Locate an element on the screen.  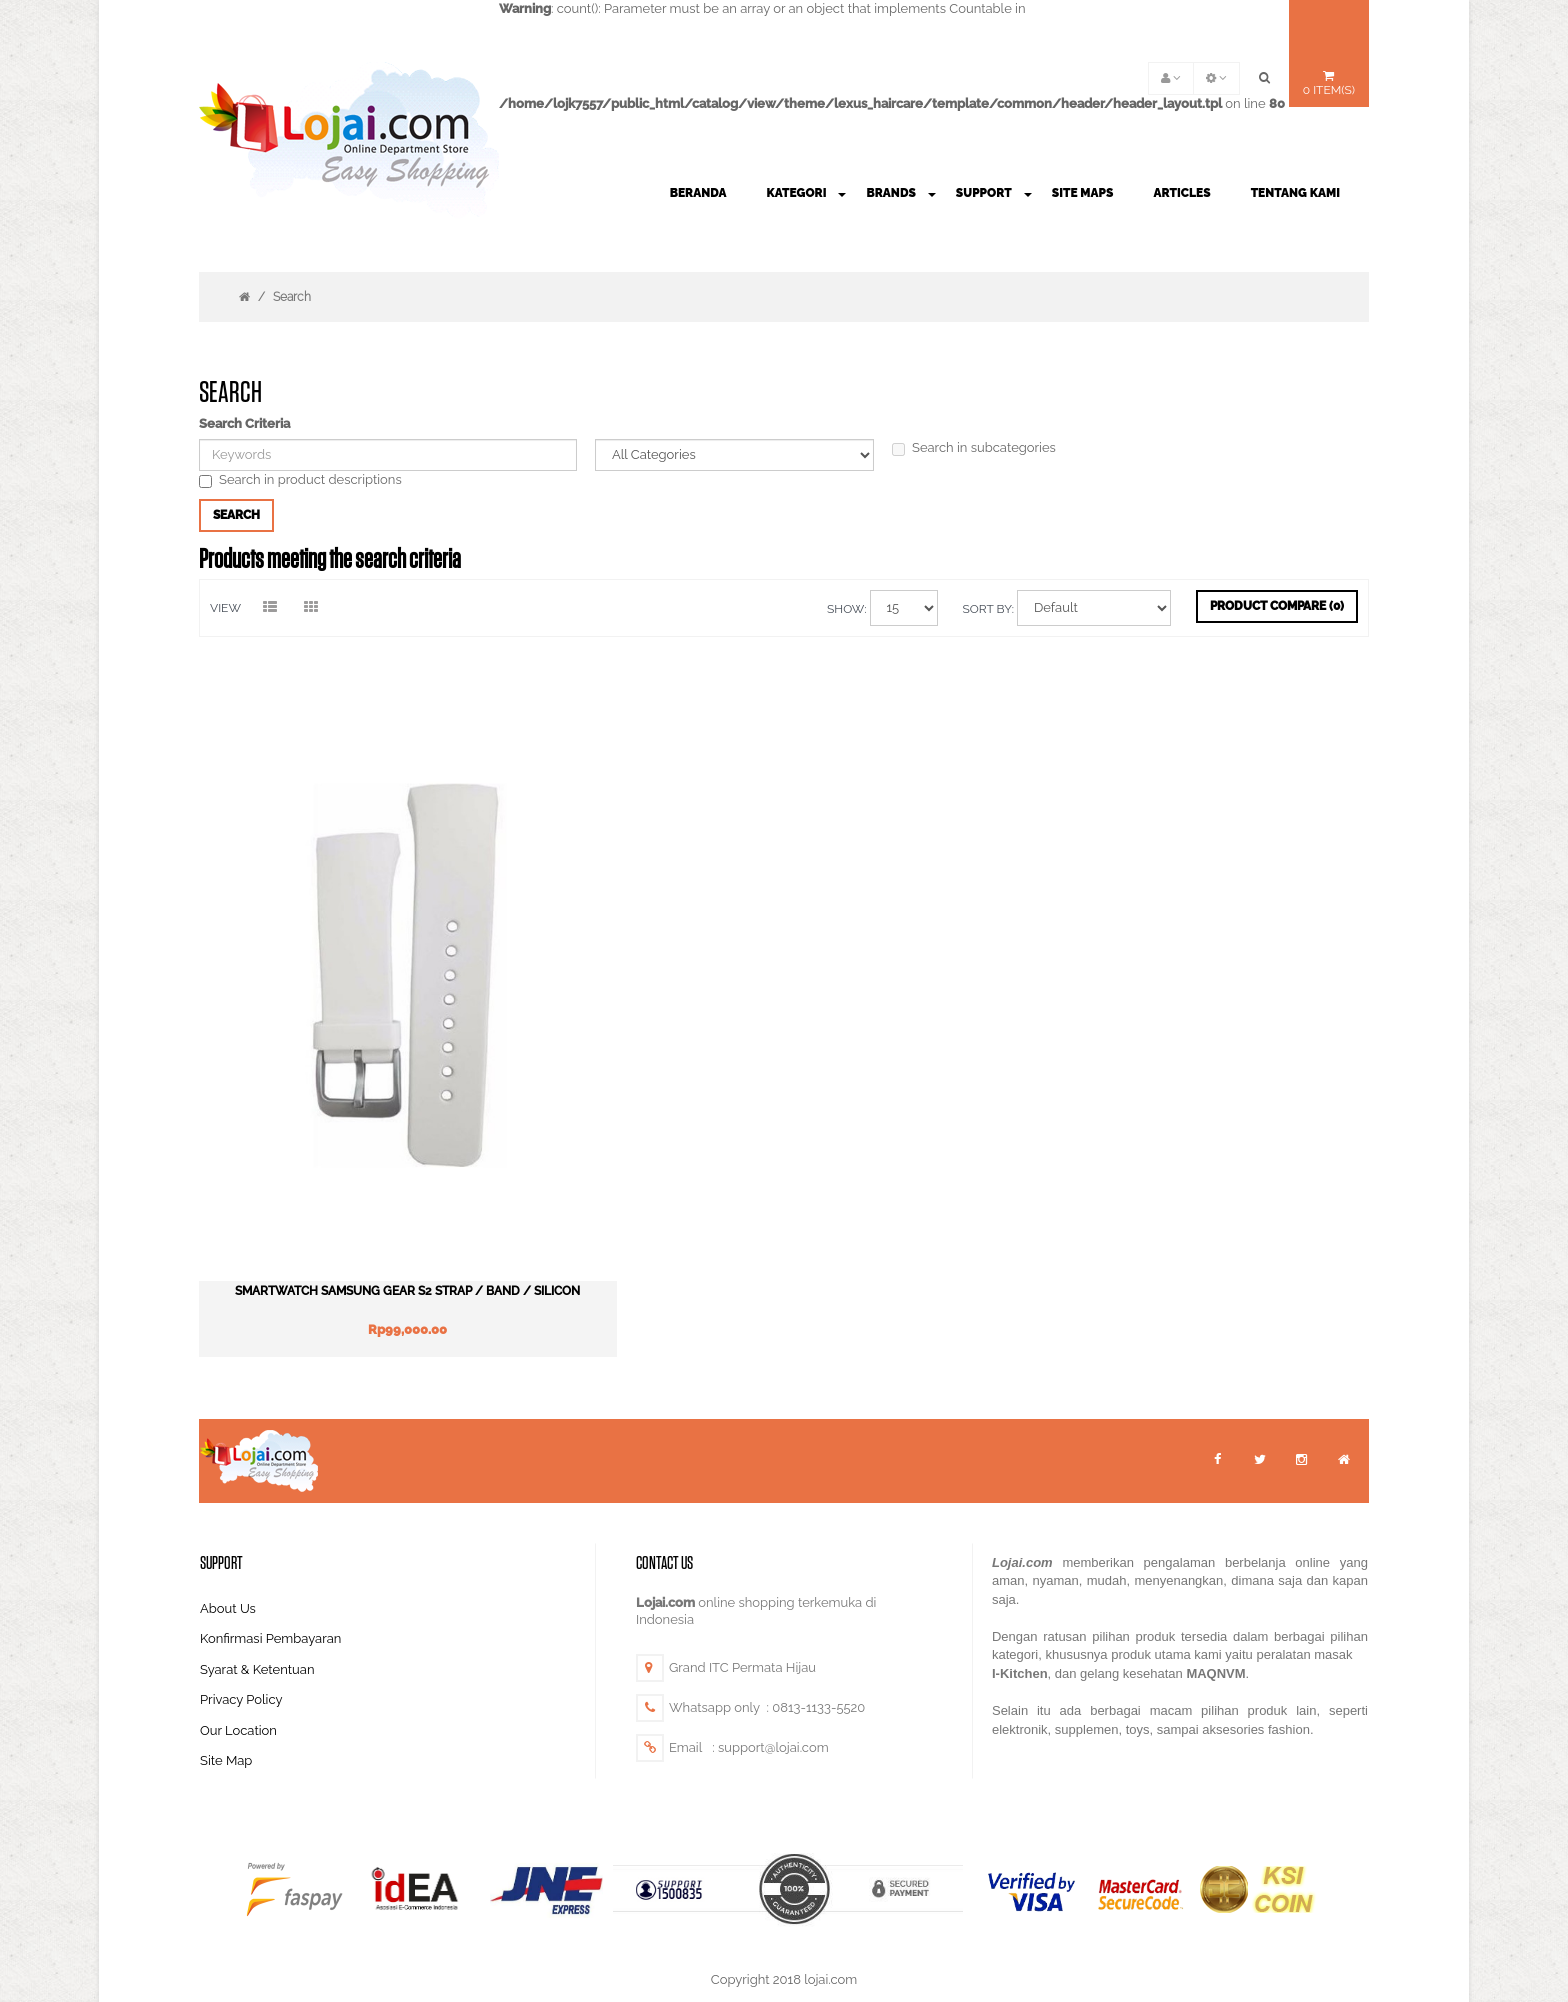
About Us is located at coordinates (228, 1550).